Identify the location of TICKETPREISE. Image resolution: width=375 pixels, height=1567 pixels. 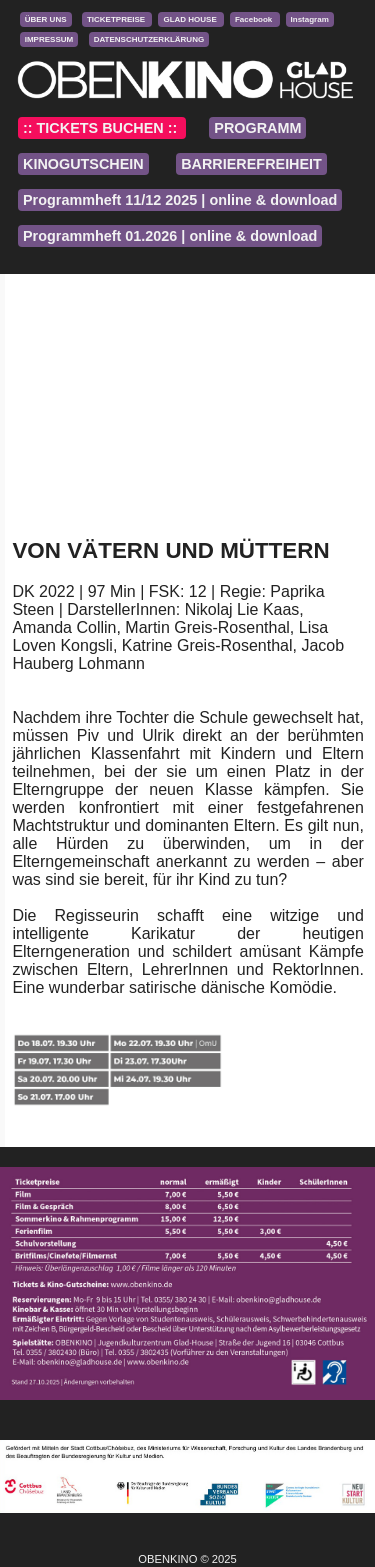
(117, 19).